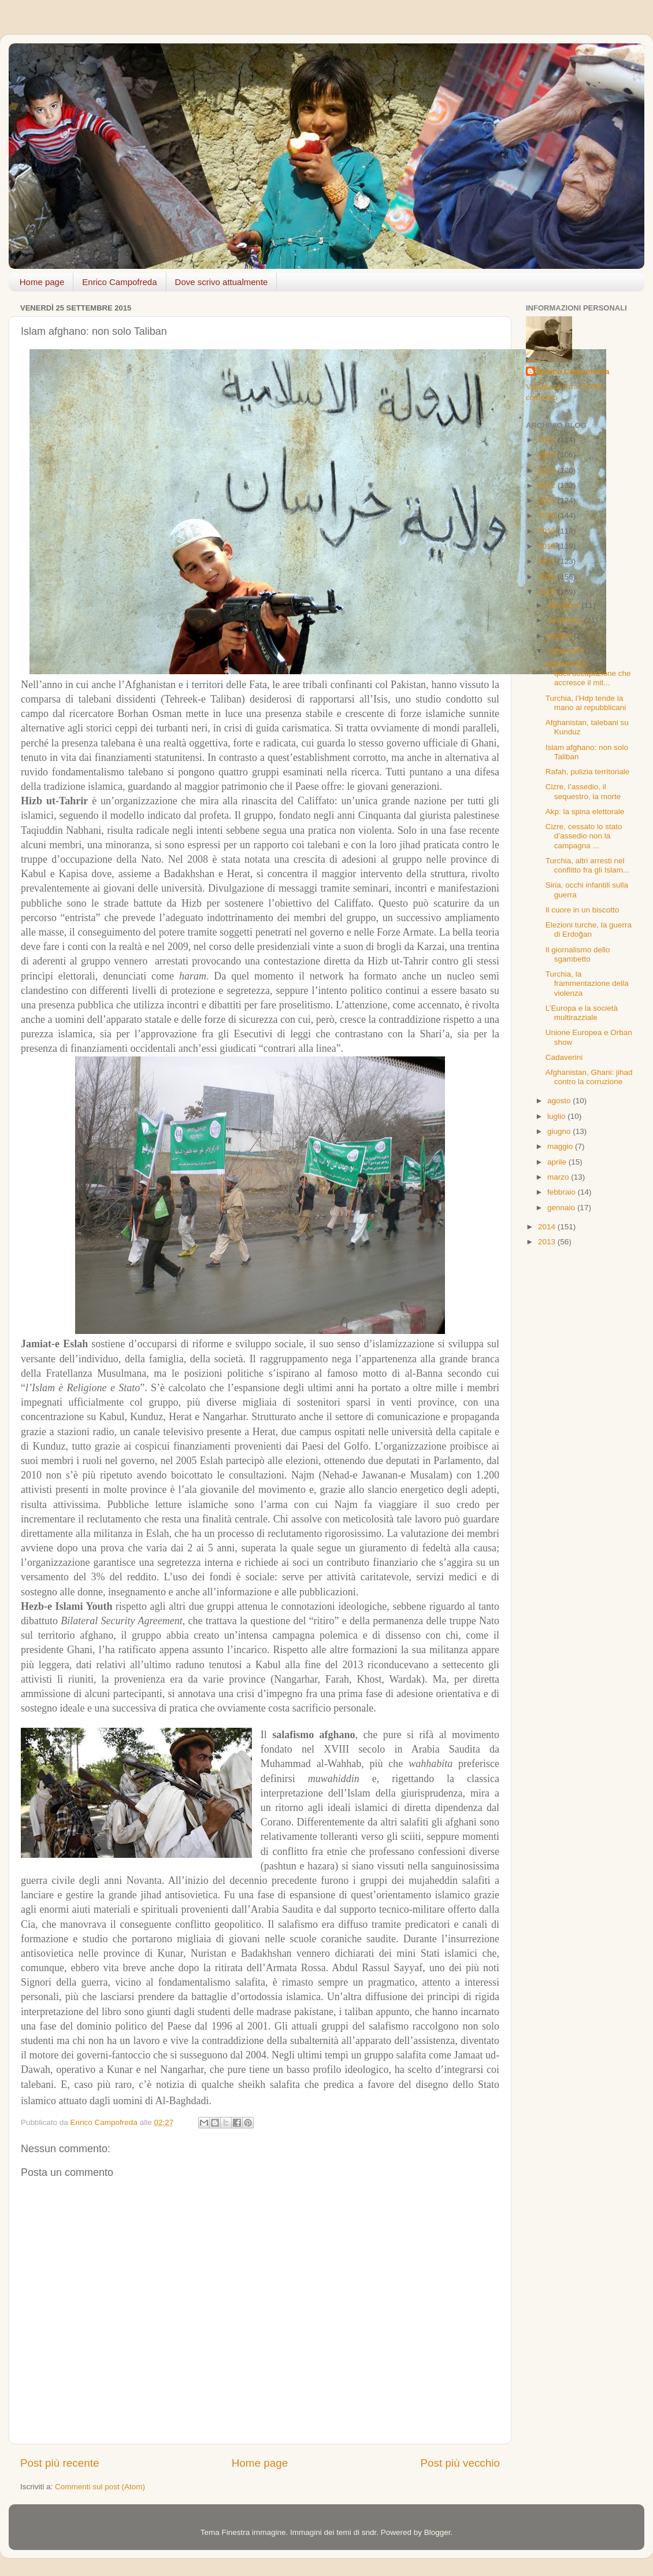 Image resolution: width=653 pixels, height=2576 pixels. What do you see at coordinates (589, 929) in the screenshot?
I see `Elezioni turche, la guerra di Erdoğan` at bounding box center [589, 929].